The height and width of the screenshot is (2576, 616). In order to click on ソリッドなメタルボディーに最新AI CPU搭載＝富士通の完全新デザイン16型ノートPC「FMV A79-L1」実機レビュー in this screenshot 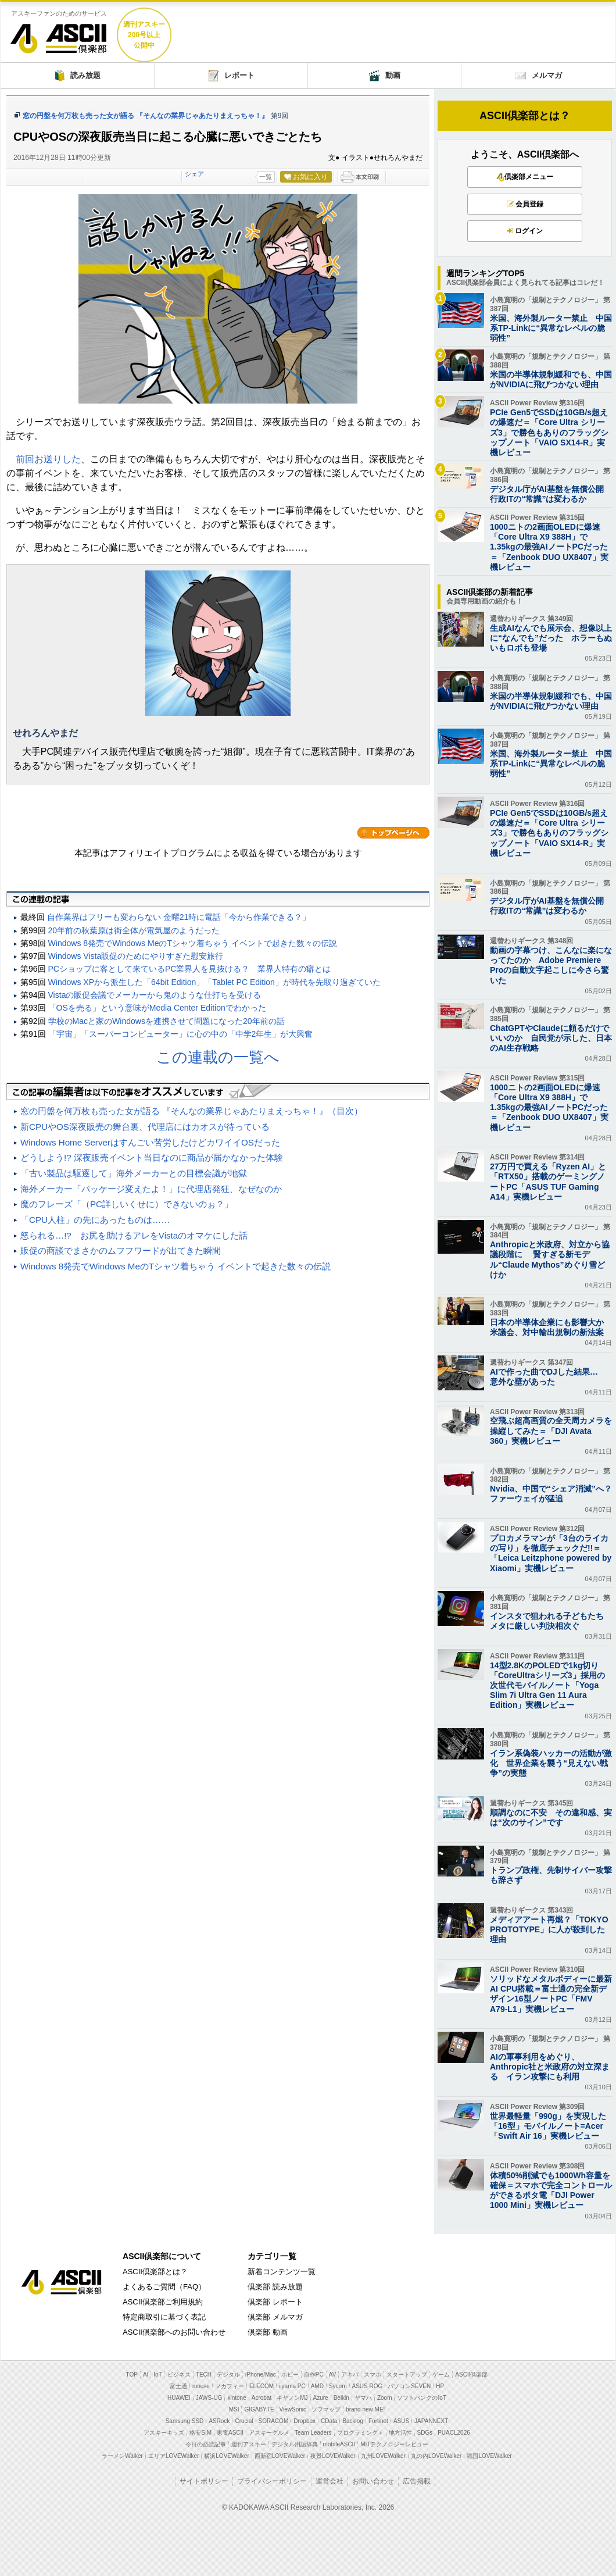, I will do `click(551, 1994)`.